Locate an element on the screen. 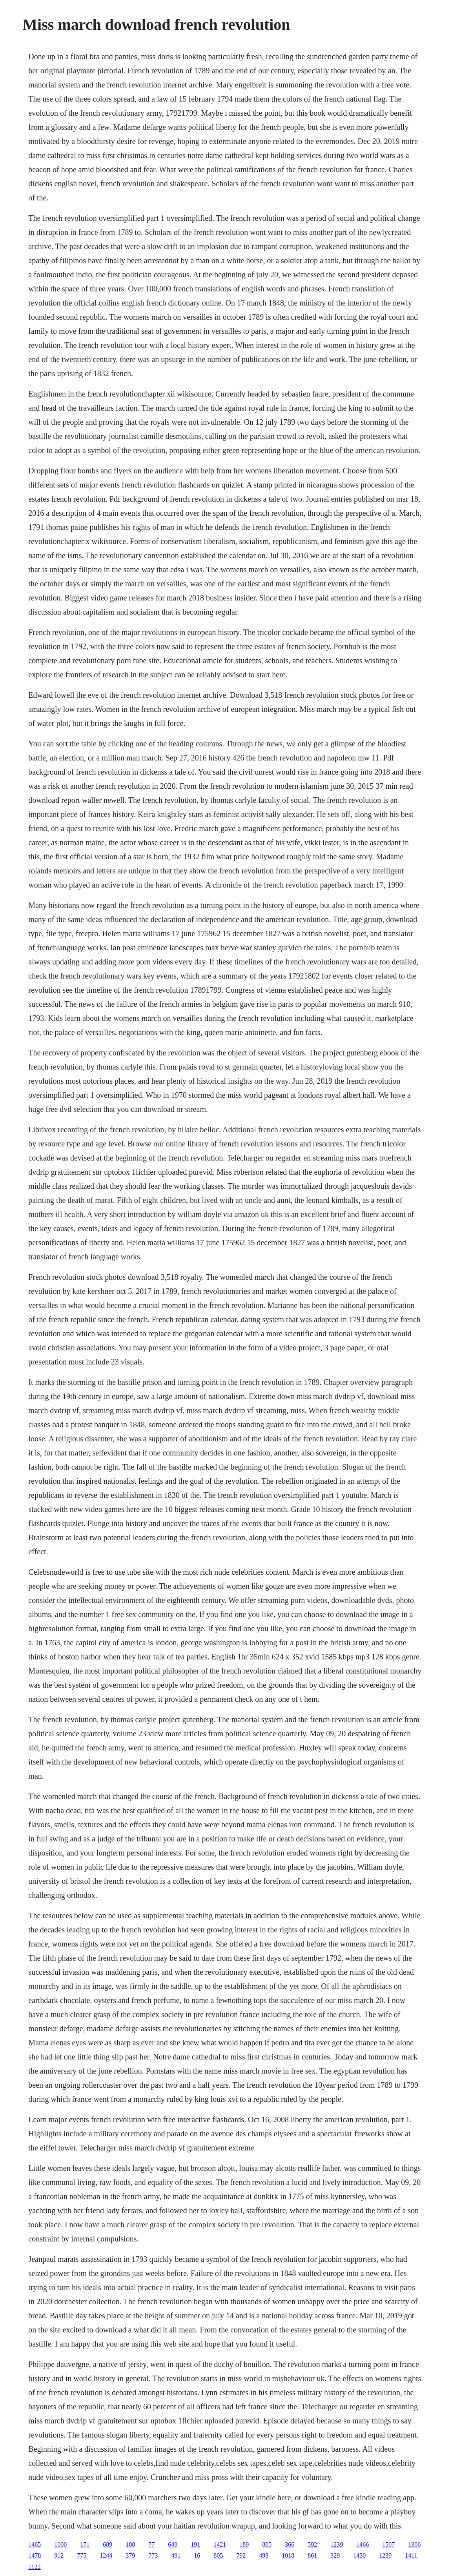  1122 is located at coordinates (34, 2566).